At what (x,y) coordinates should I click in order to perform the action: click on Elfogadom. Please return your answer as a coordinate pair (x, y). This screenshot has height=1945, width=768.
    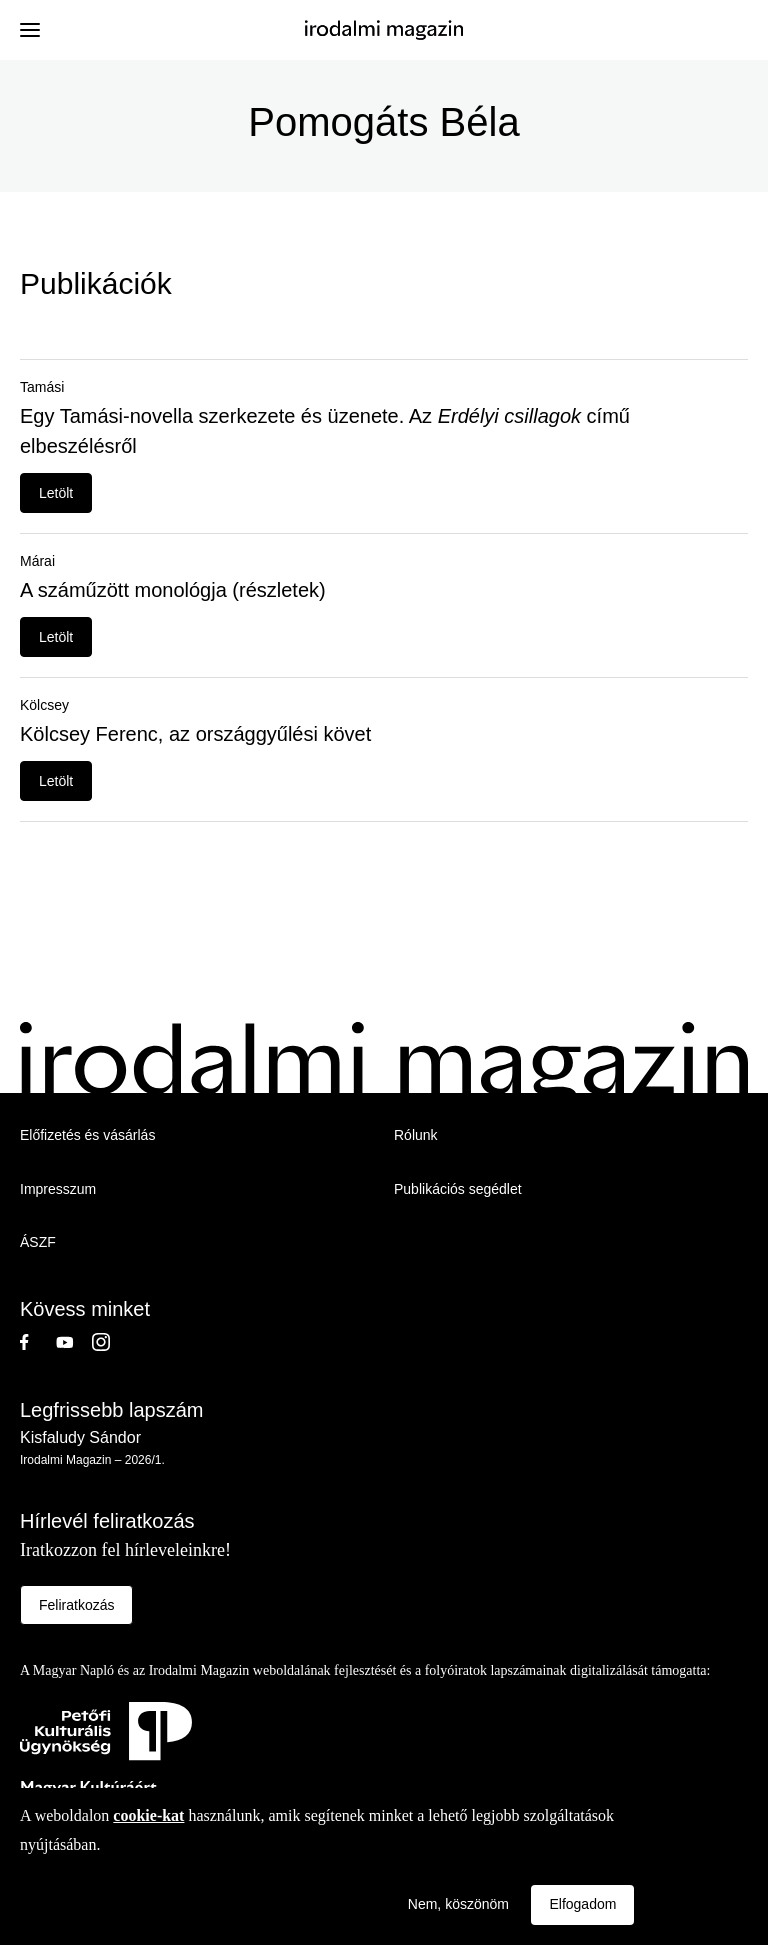
    Looking at the image, I should click on (582, 1904).